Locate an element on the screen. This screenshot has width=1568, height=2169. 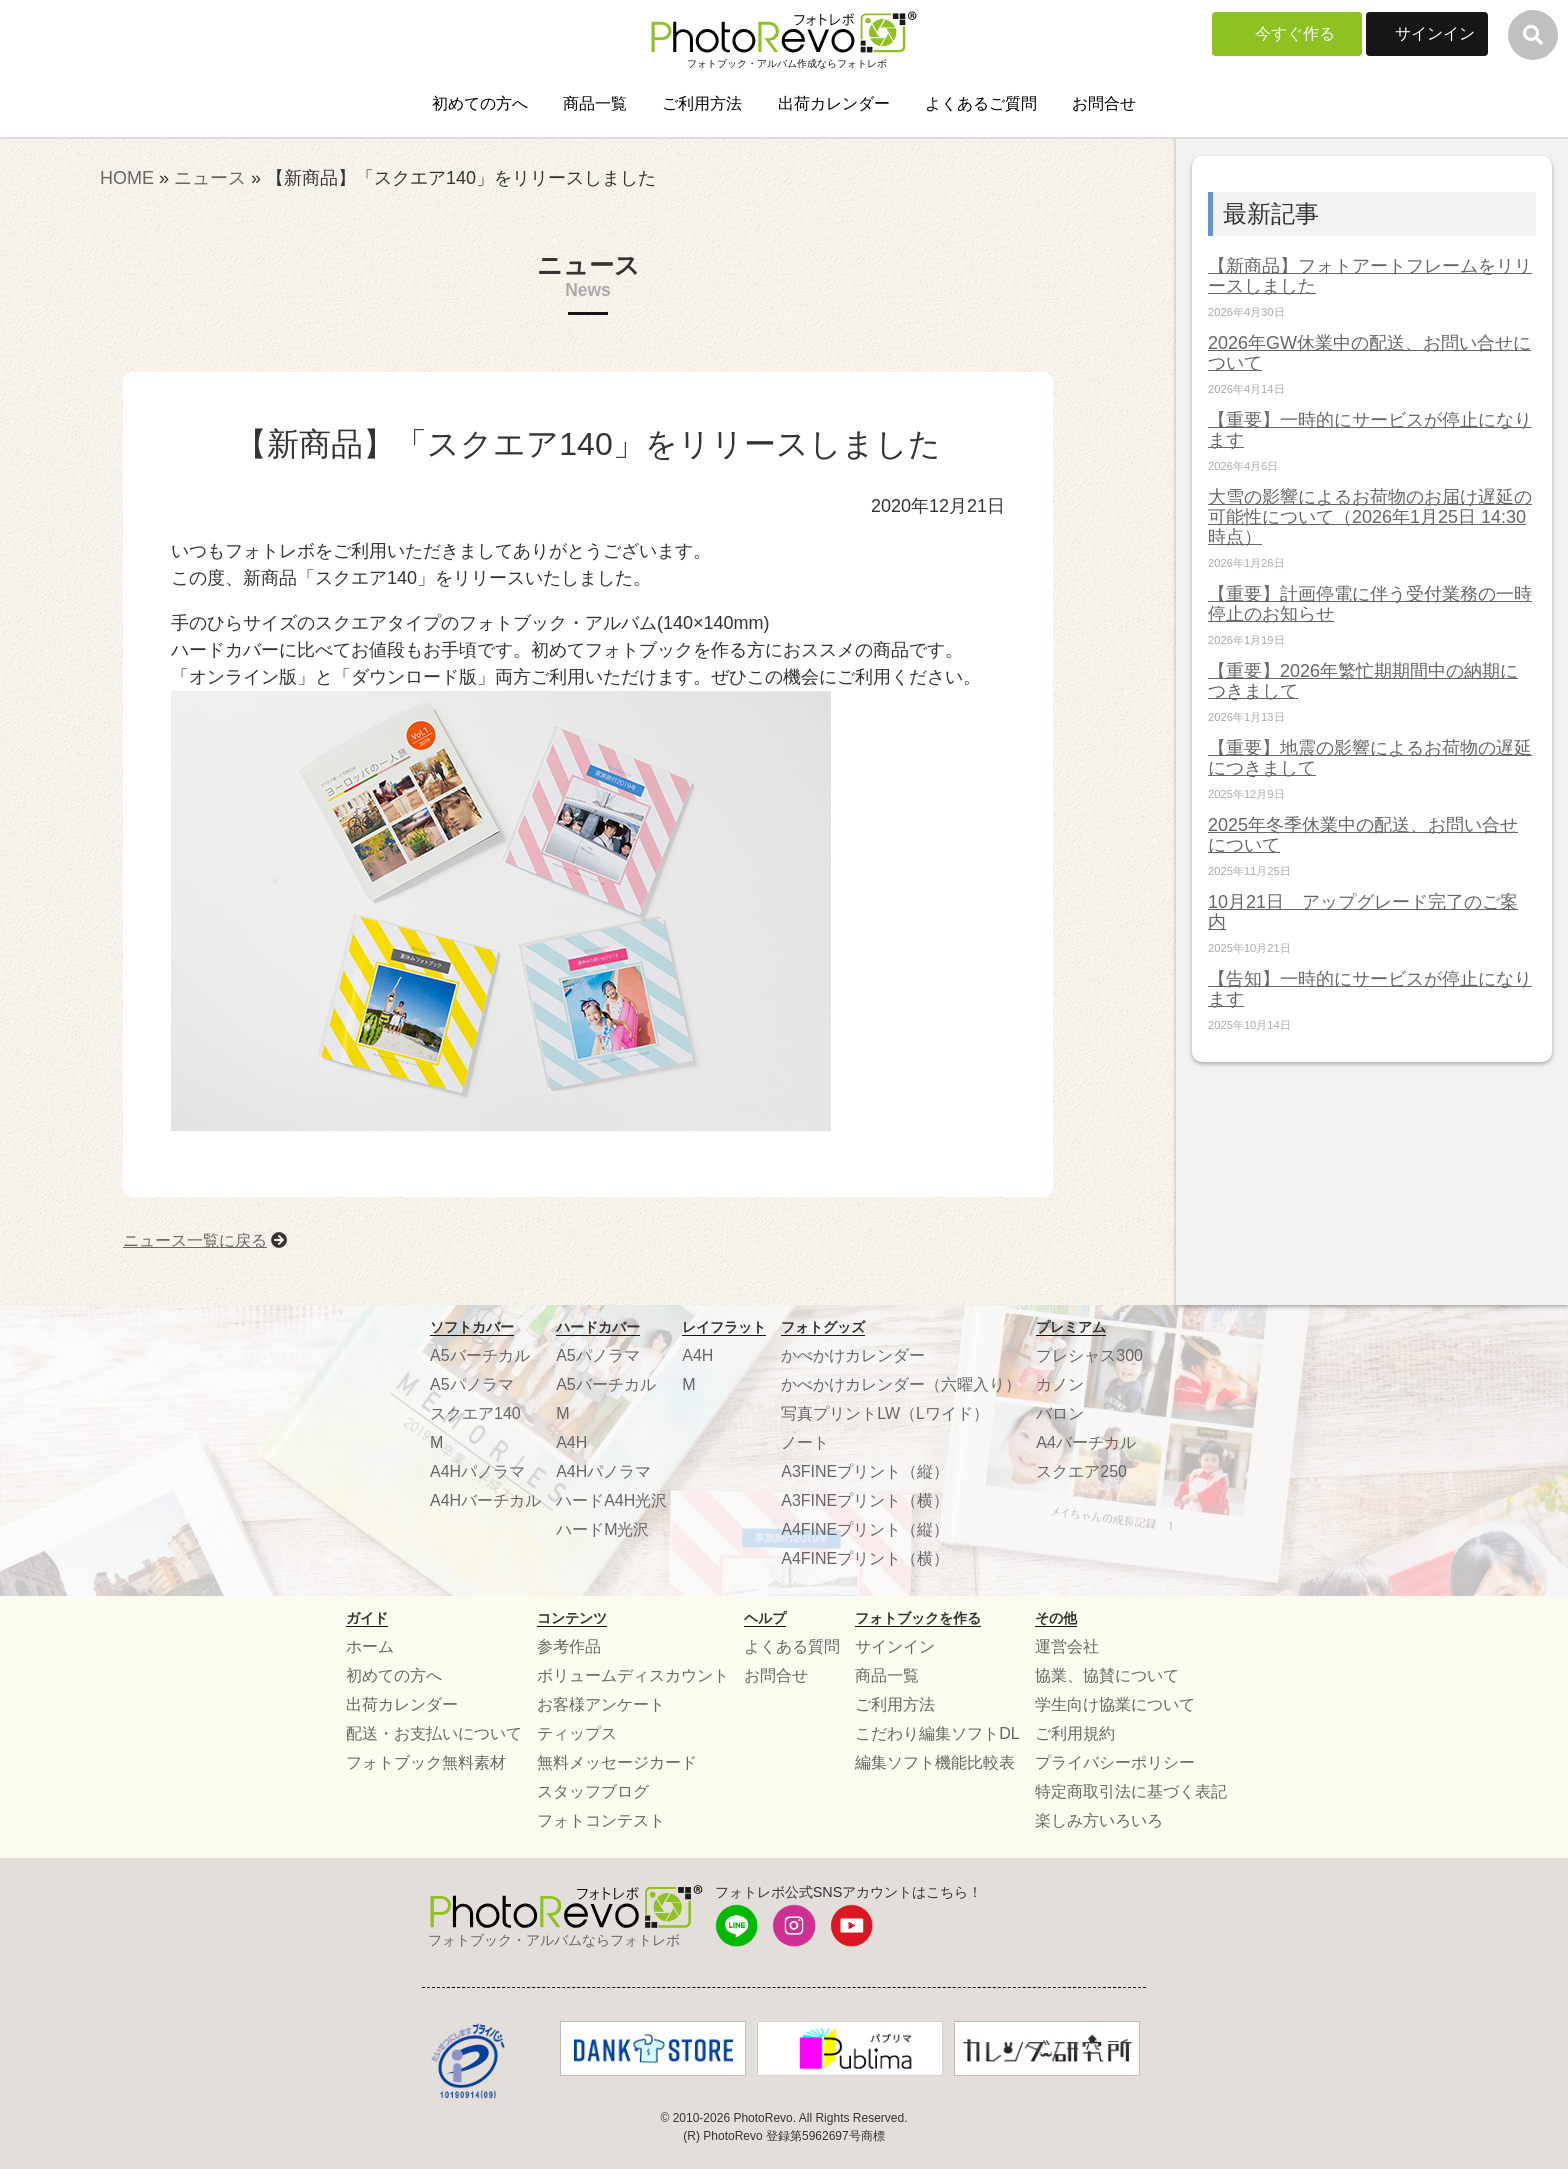
サインイン is located at coordinates (1435, 33).